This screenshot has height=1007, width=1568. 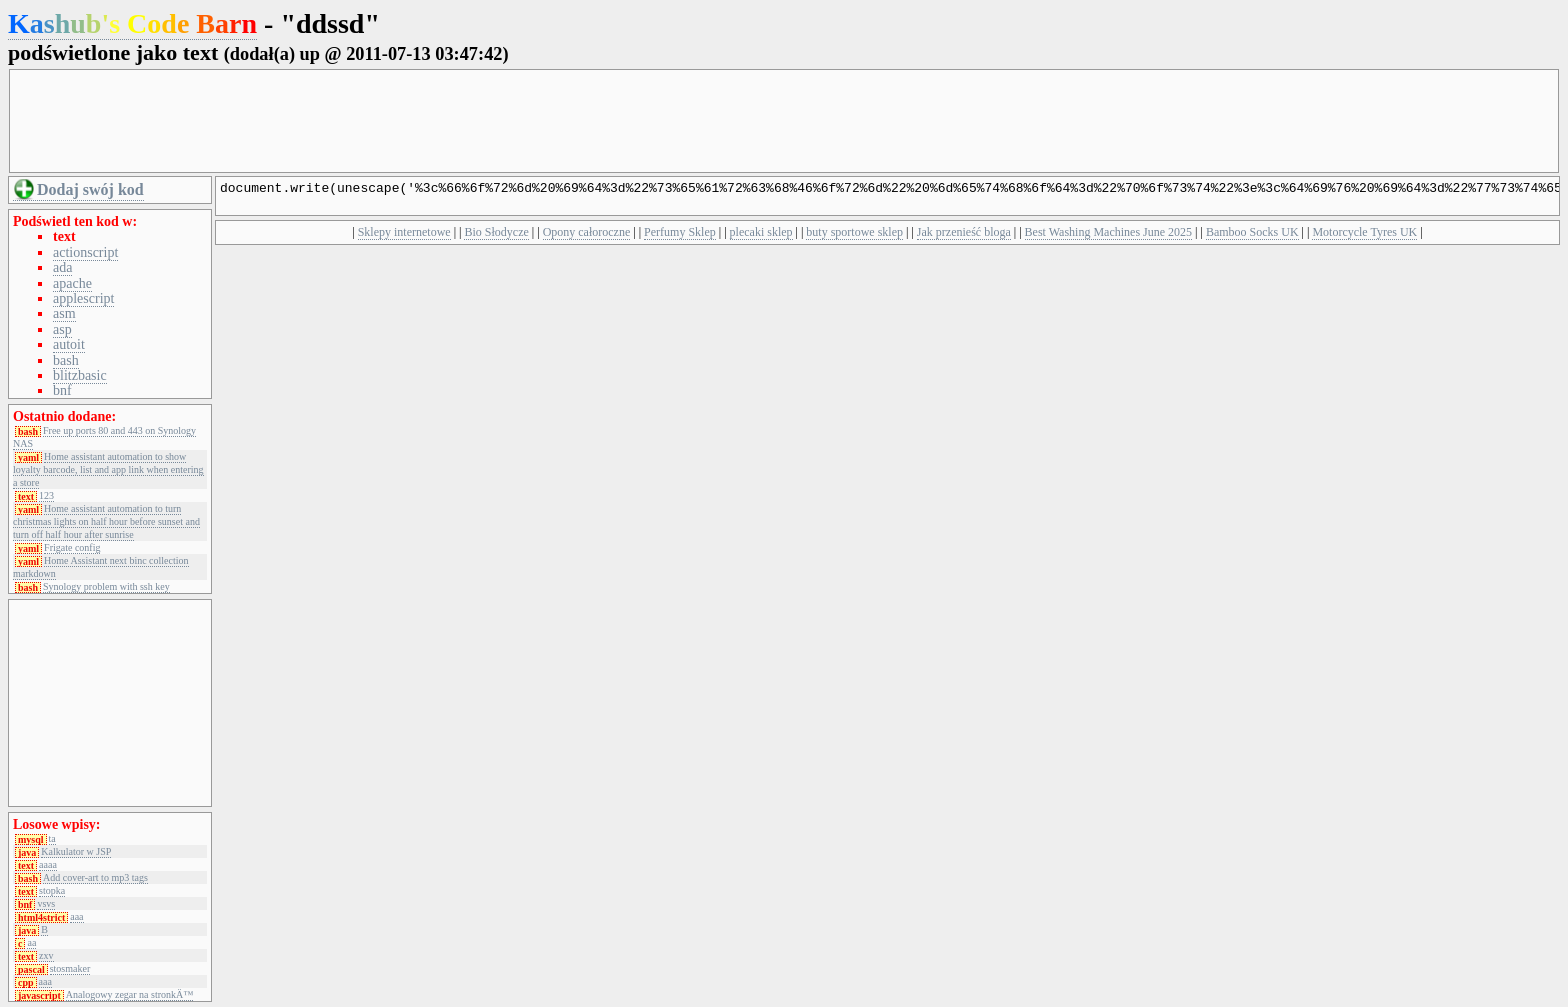 What do you see at coordinates (69, 344) in the screenshot?
I see `autoit` at bounding box center [69, 344].